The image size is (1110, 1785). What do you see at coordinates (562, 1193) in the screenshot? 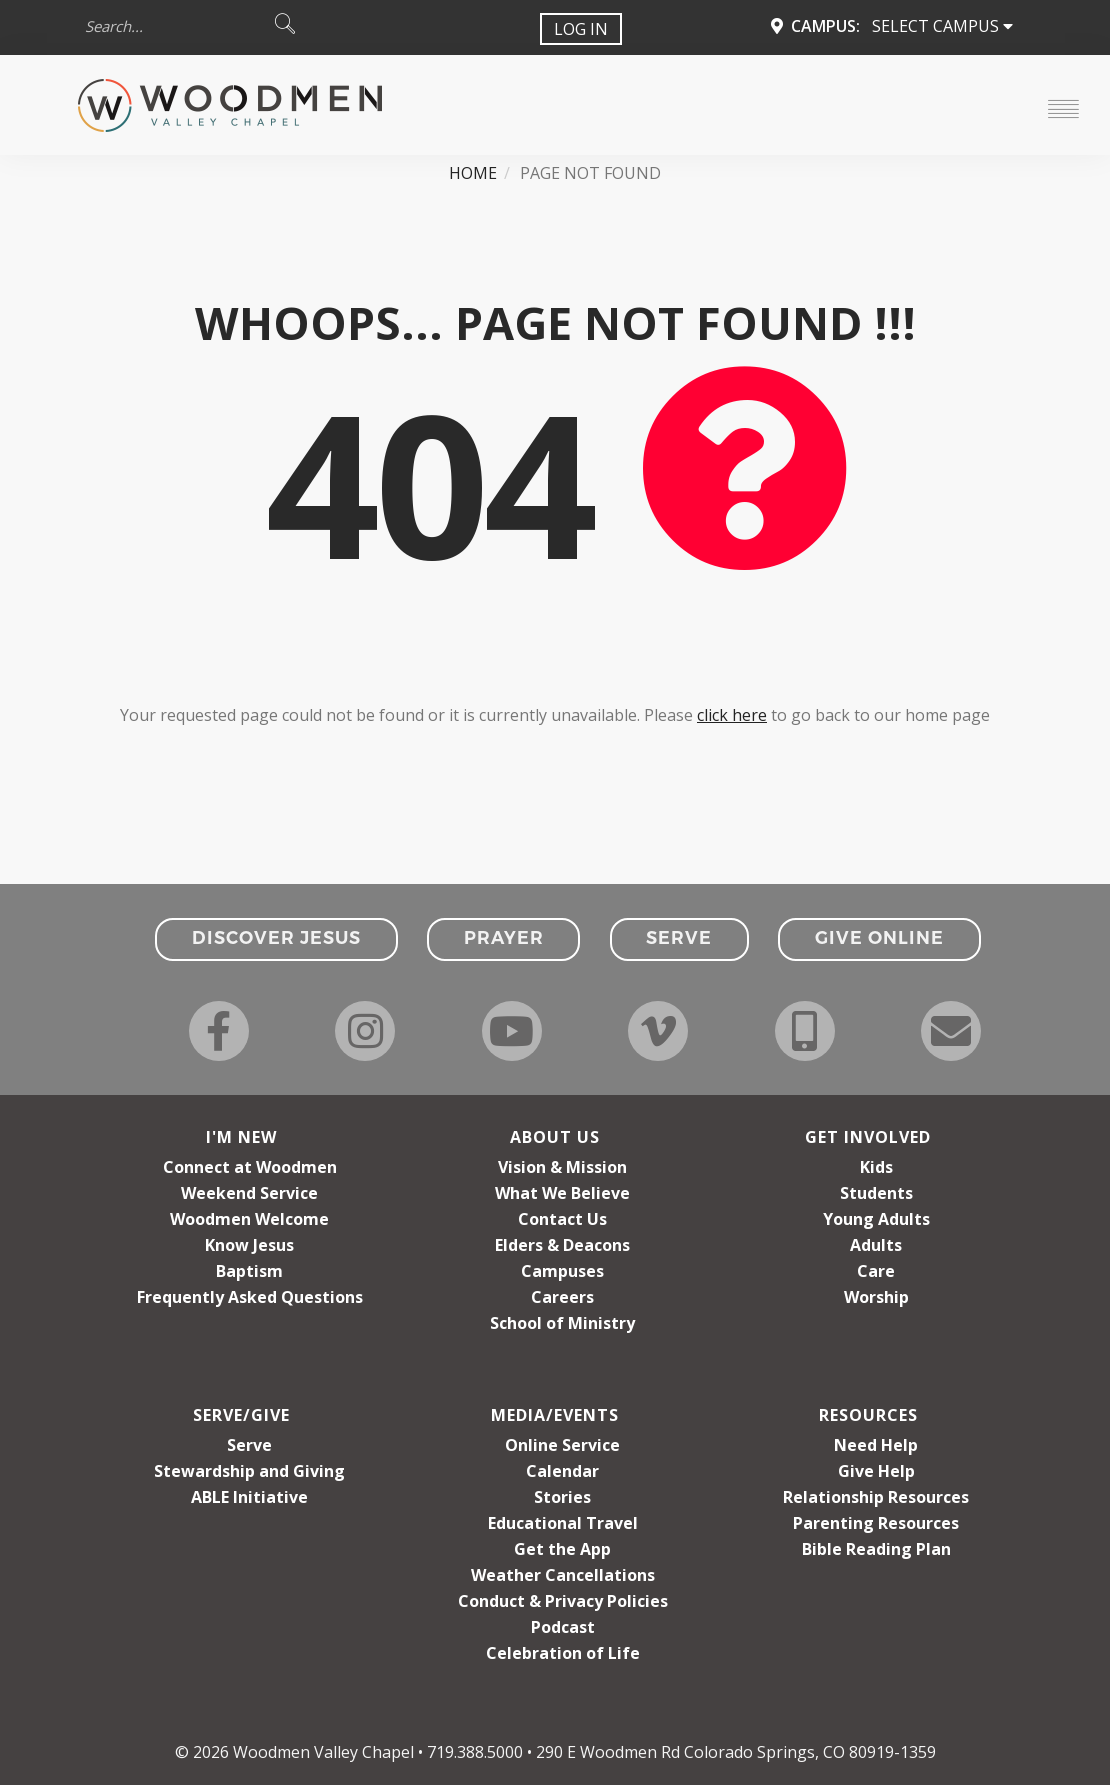
I see `What We Believe` at bounding box center [562, 1193].